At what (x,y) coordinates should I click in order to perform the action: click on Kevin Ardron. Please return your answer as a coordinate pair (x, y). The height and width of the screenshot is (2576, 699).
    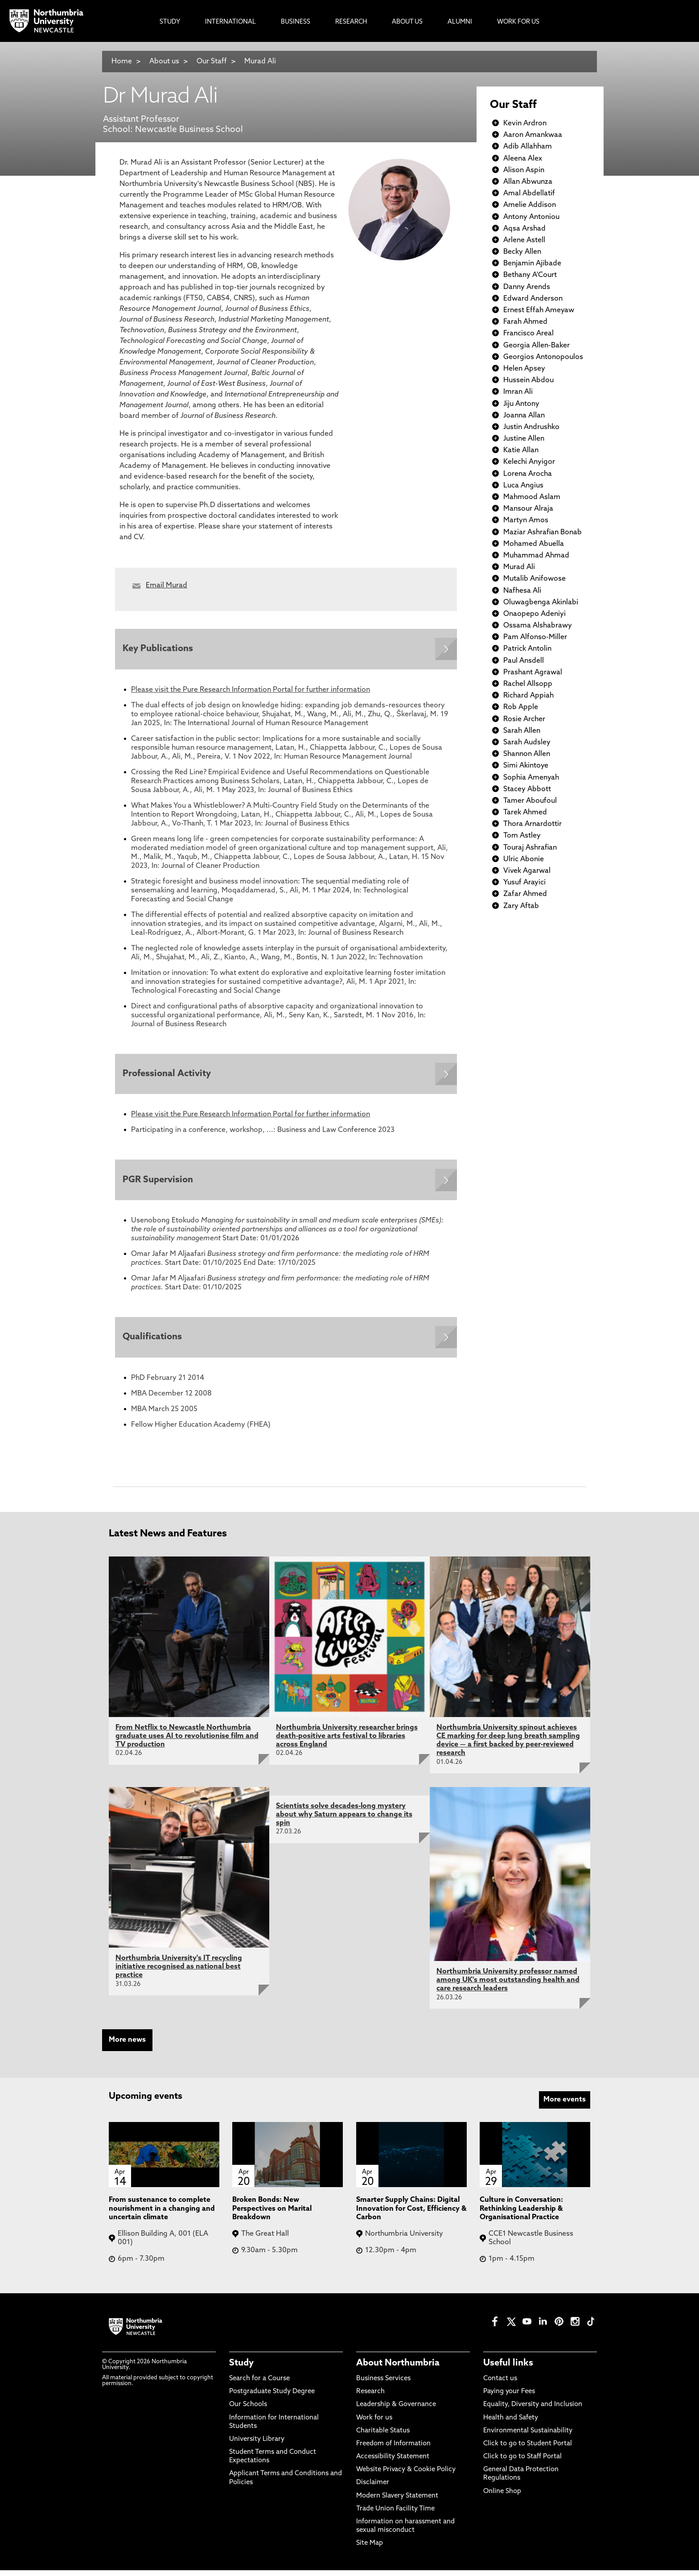
    Looking at the image, I should click on (525, 123).